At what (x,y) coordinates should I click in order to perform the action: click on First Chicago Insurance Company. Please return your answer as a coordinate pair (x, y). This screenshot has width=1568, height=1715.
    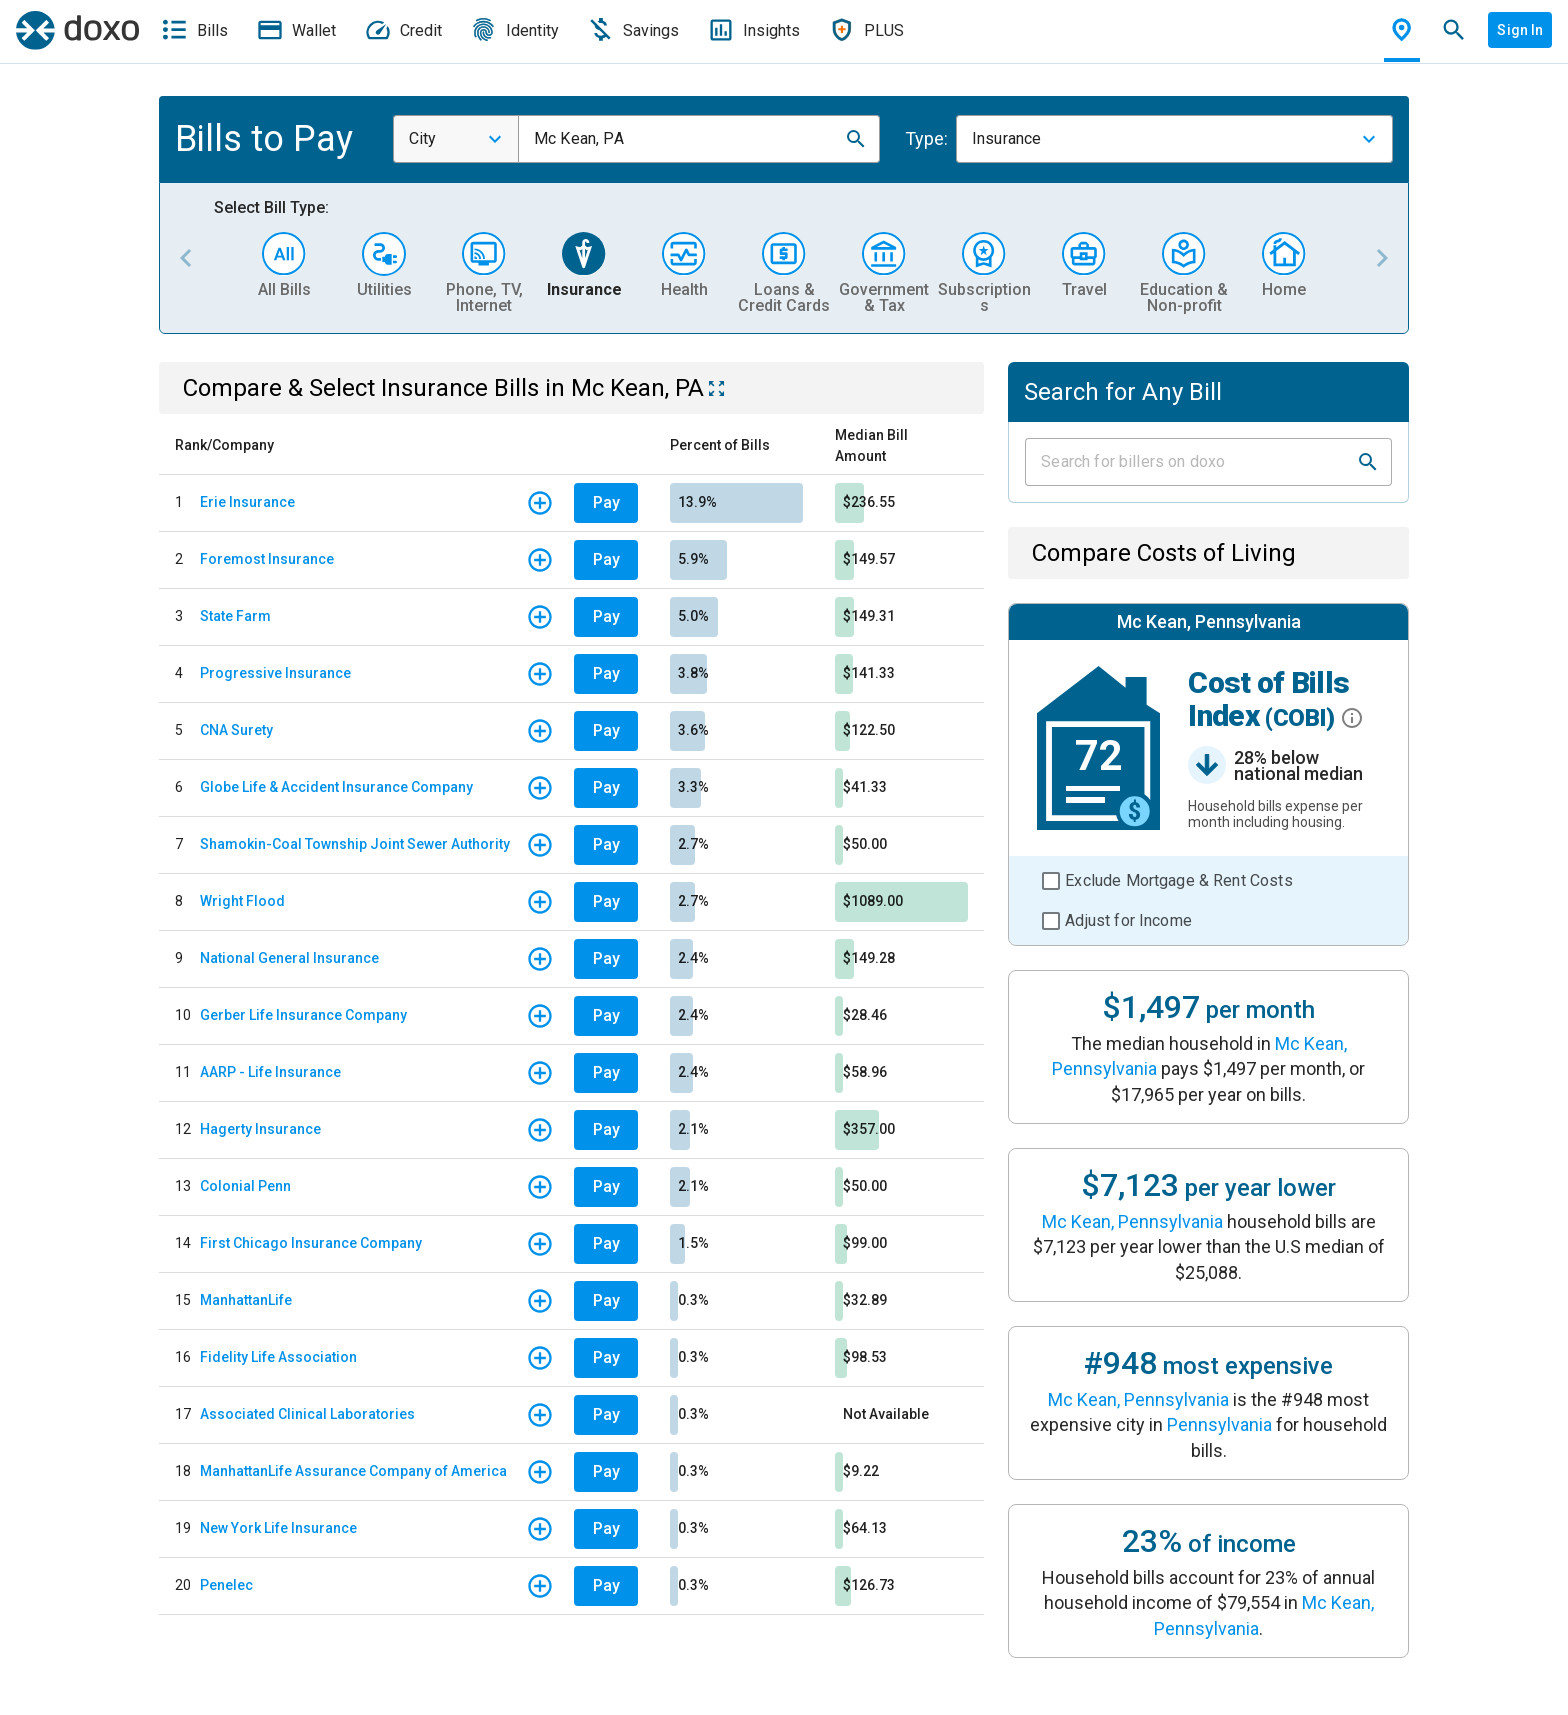
    Looking at the image, I should click on (311, 1243).